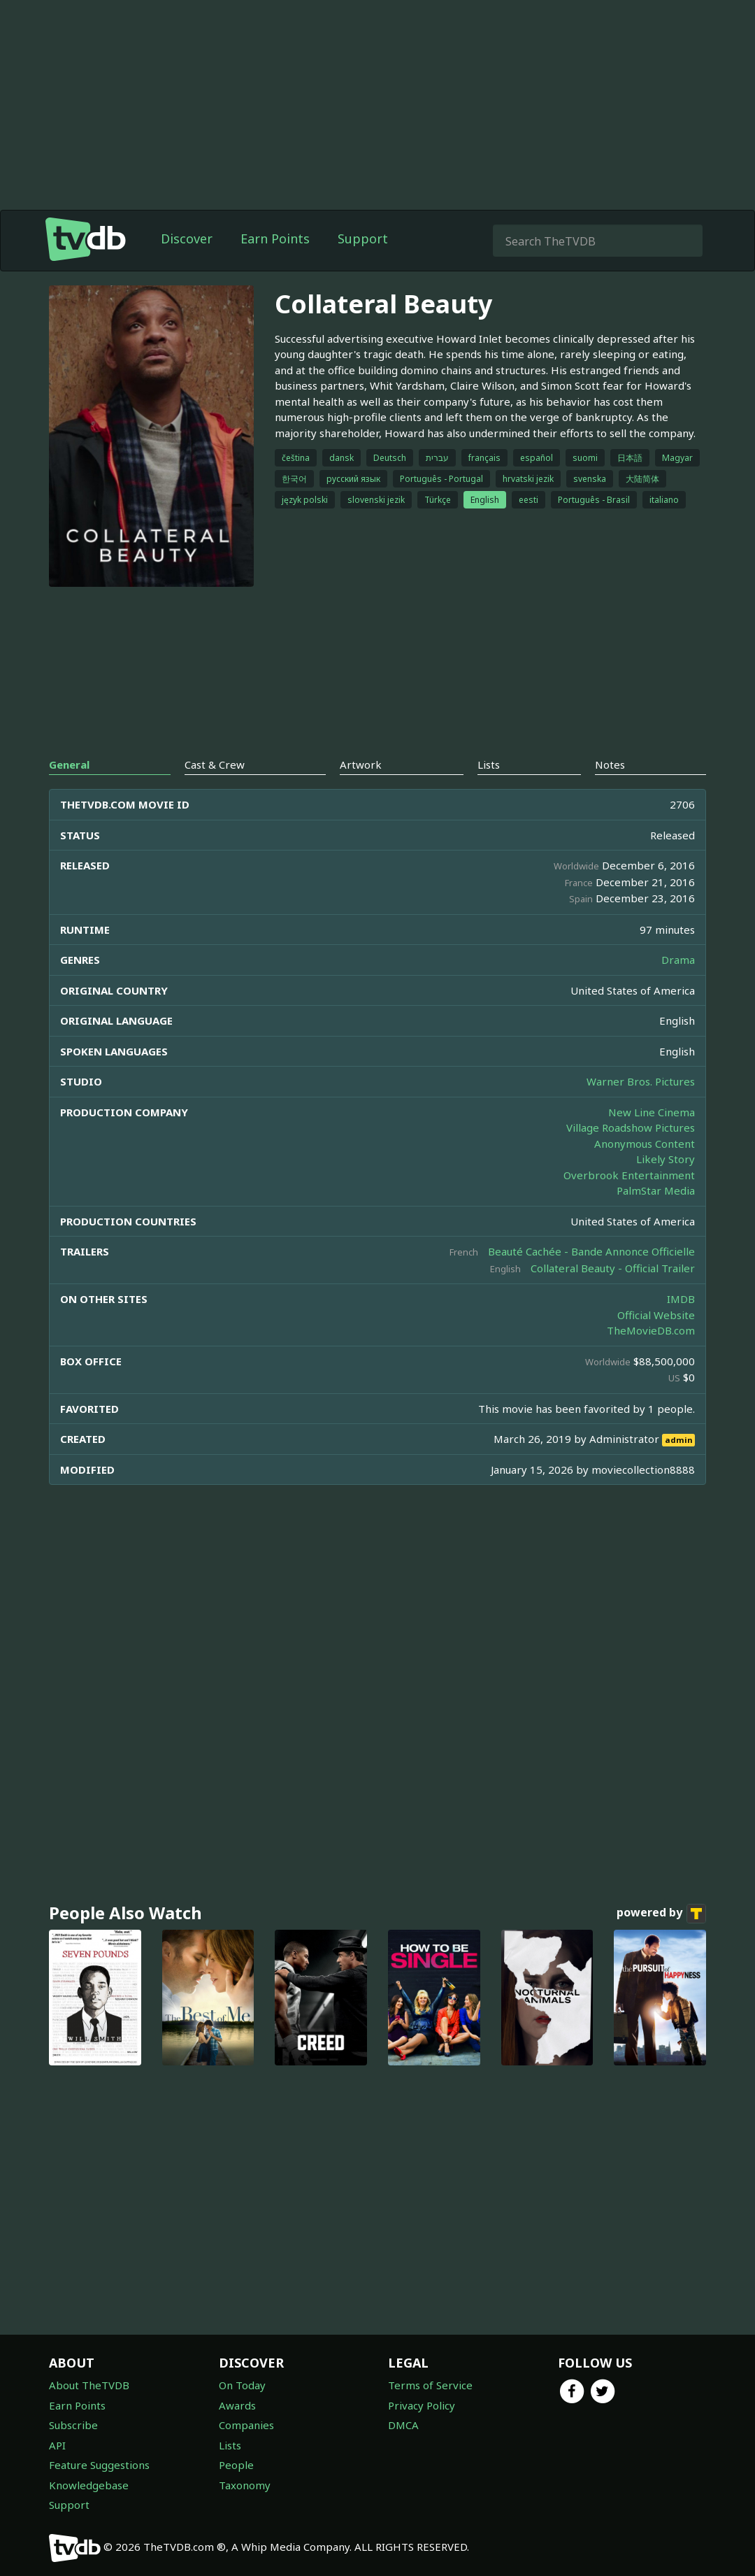  Describe the element at coordinates (363, 238) in the screenshot. I see `Support` at that location.